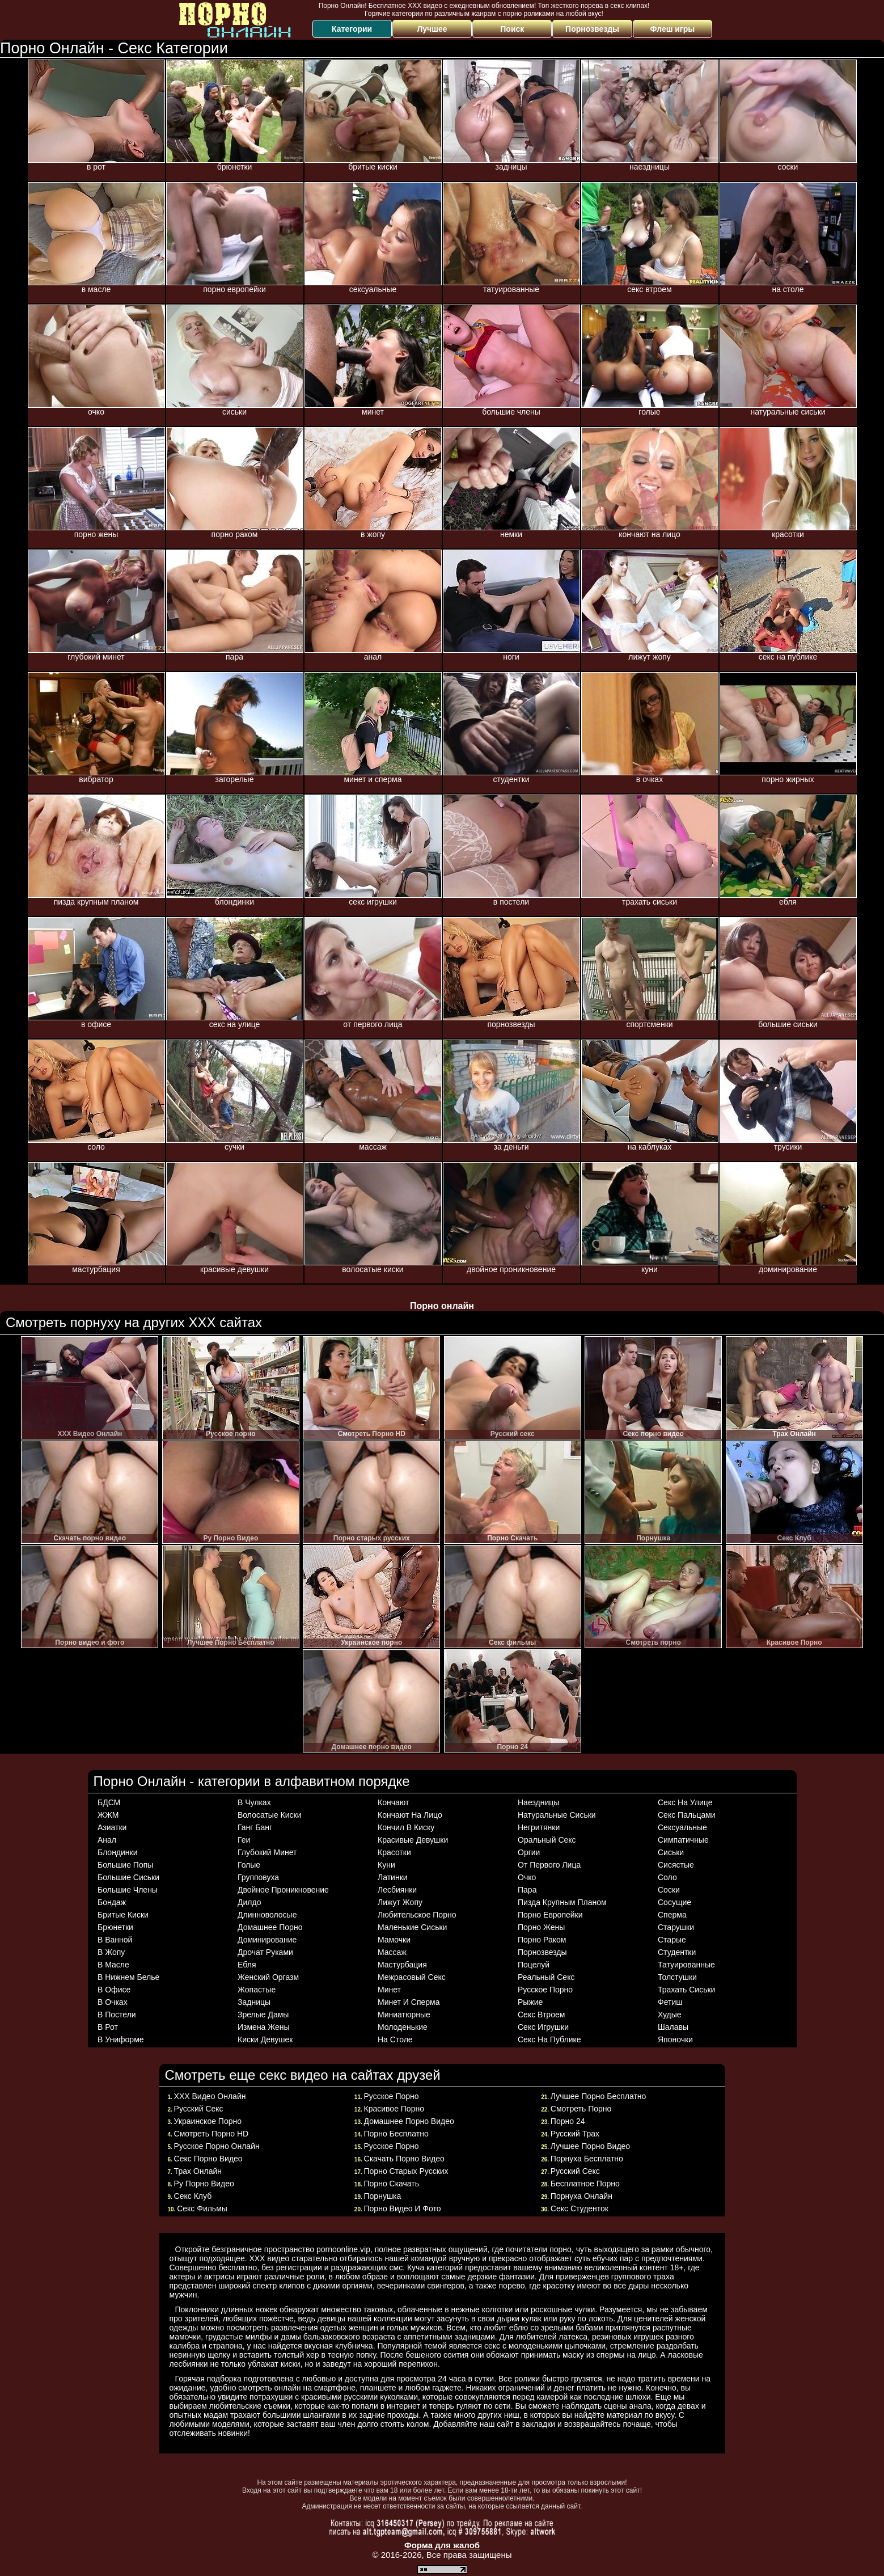  Describe the element at coordinates (217, 2146) in the screenshot. I see `Русское Порно Онлайн` at that location.